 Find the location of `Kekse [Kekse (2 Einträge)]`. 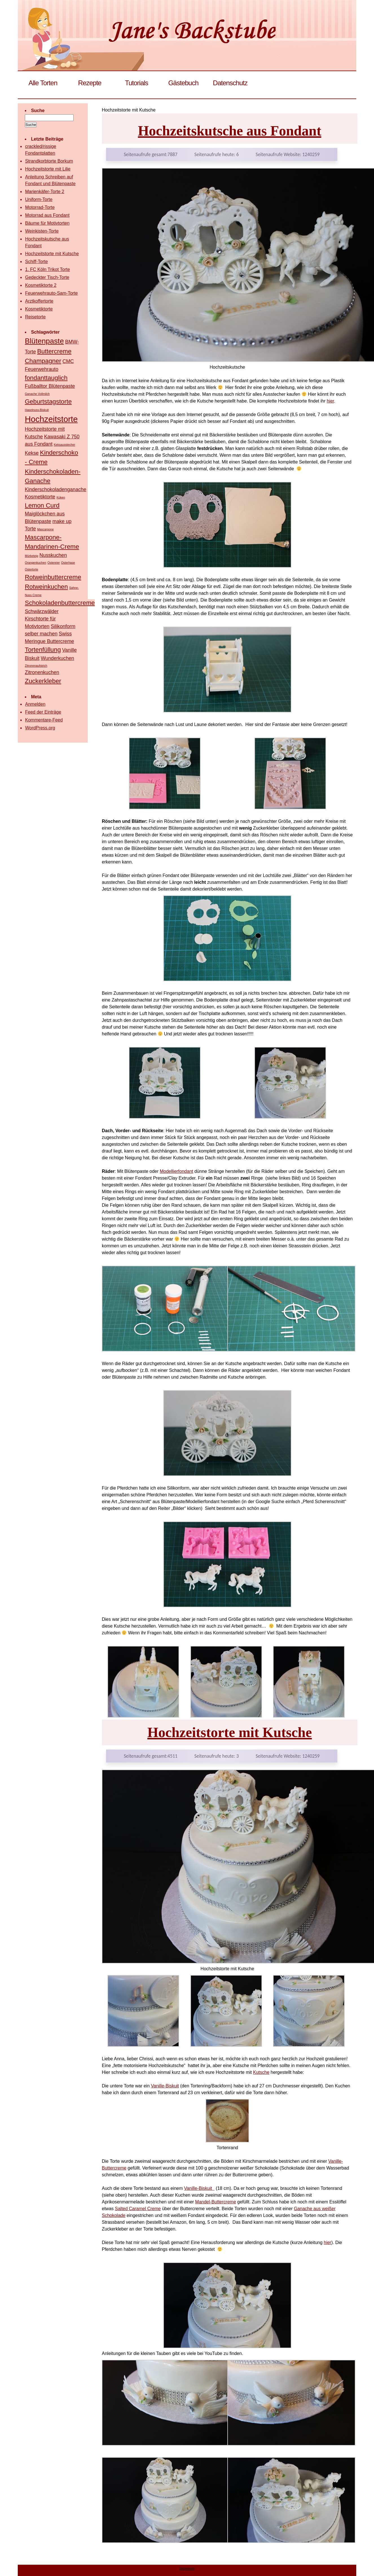

Kekse [Kekse (2 Einträge)] is located at coordinates (32, 453).